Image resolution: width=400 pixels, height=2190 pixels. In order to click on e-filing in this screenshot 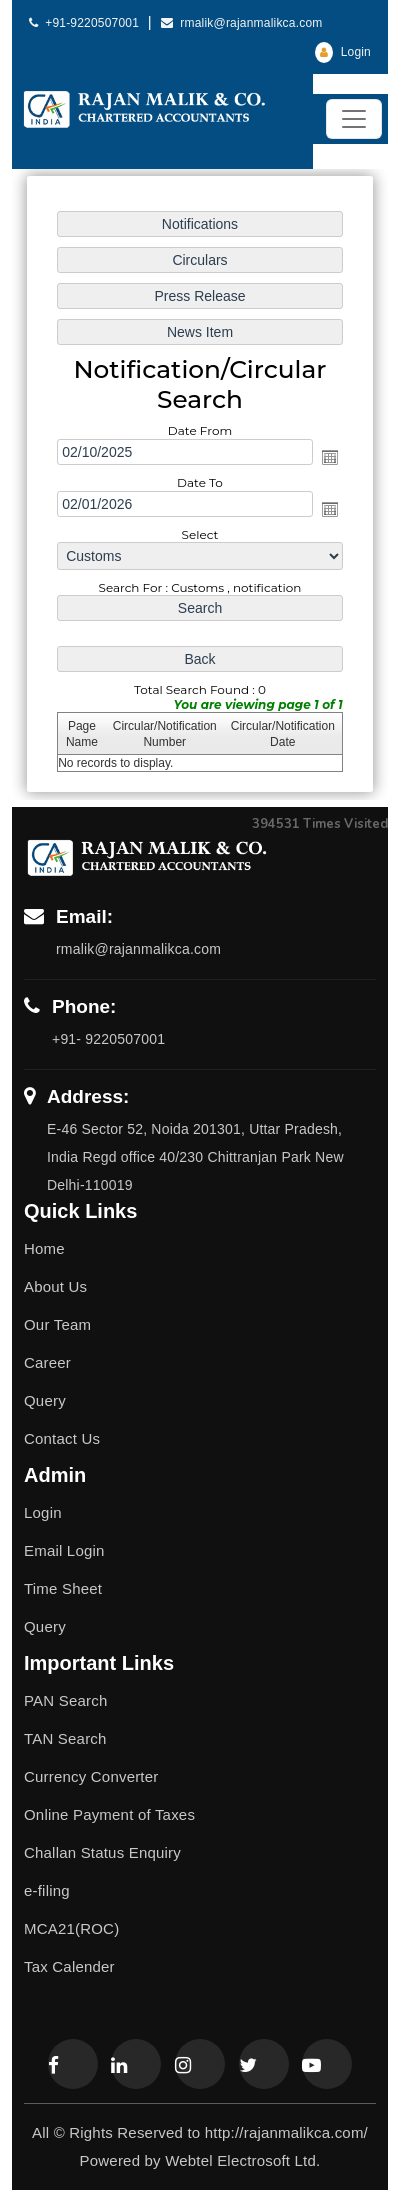, I will do `click(47, 1890)`.